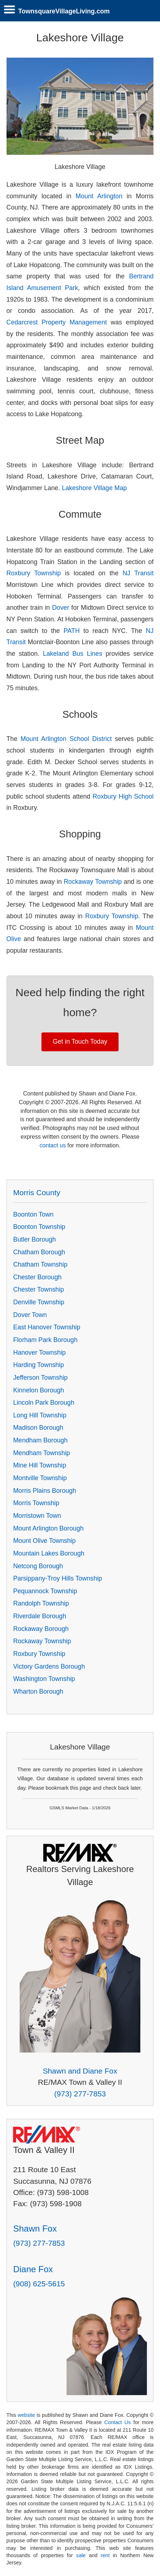  What do you see at coordinates (138, 573) in the screenshot?
I see `NJ Transit` at bounding box center [138, 573].